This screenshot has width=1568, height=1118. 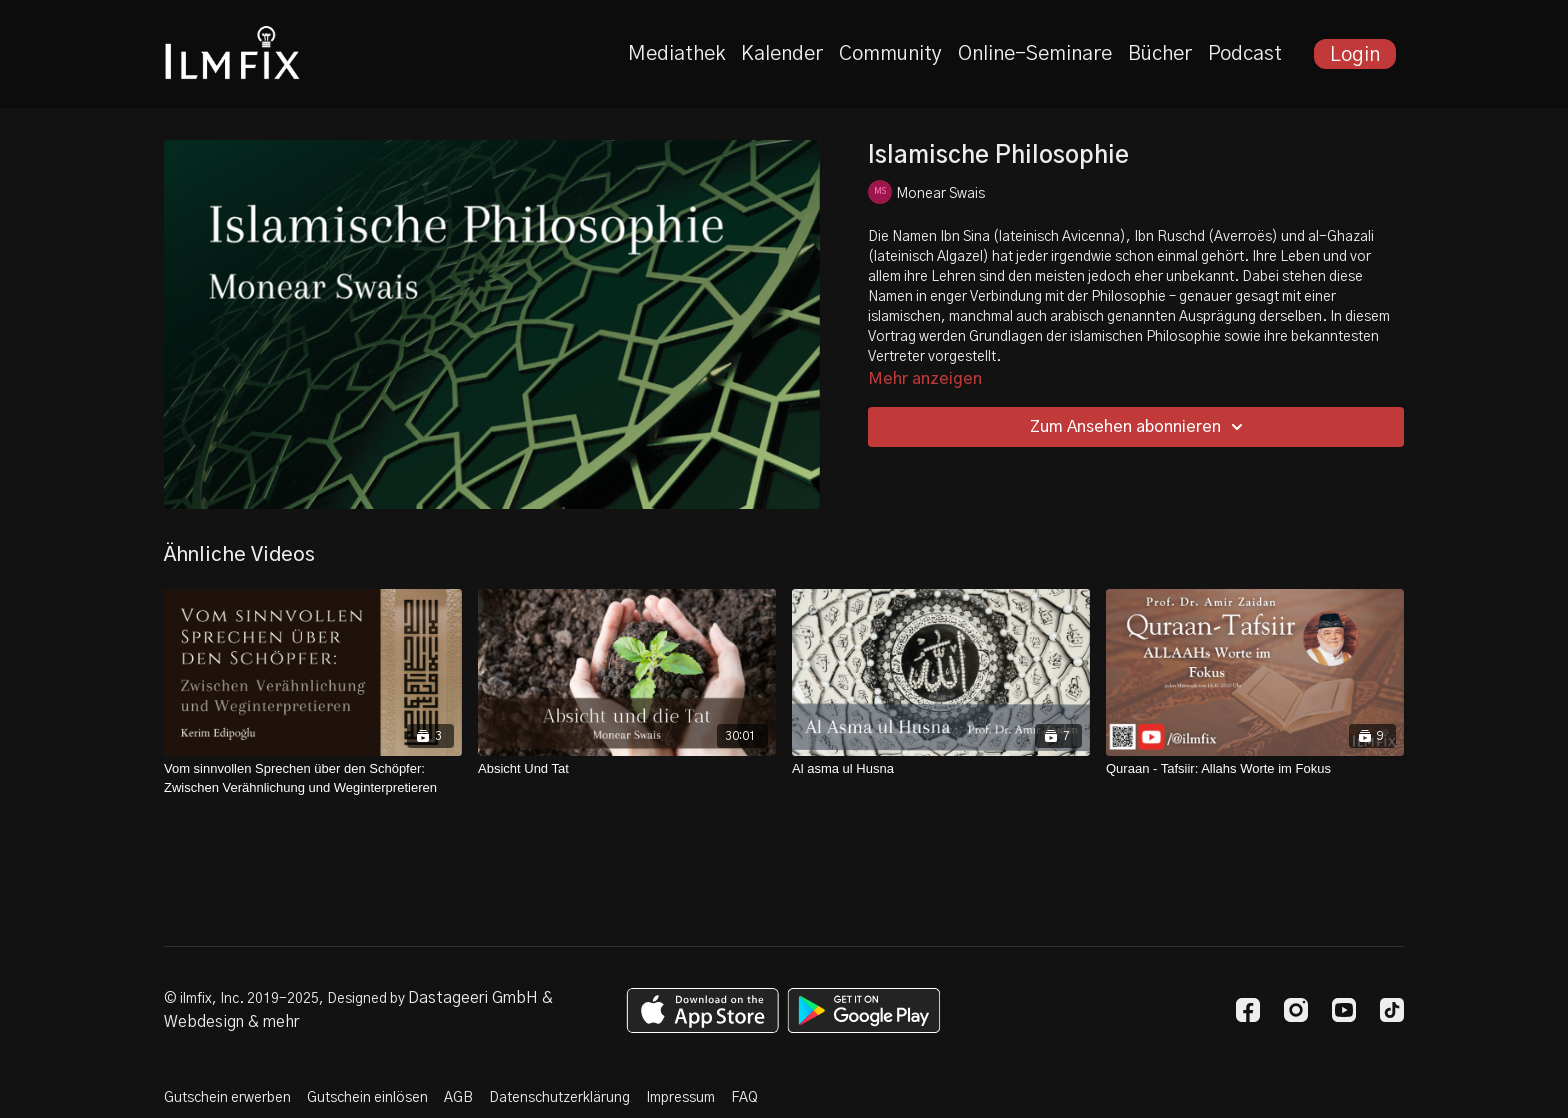 What do you see at coordinates (559, 1098) in the screenshot?
I see `Datenschutzerklärung` at bounding box center [559, 1098].